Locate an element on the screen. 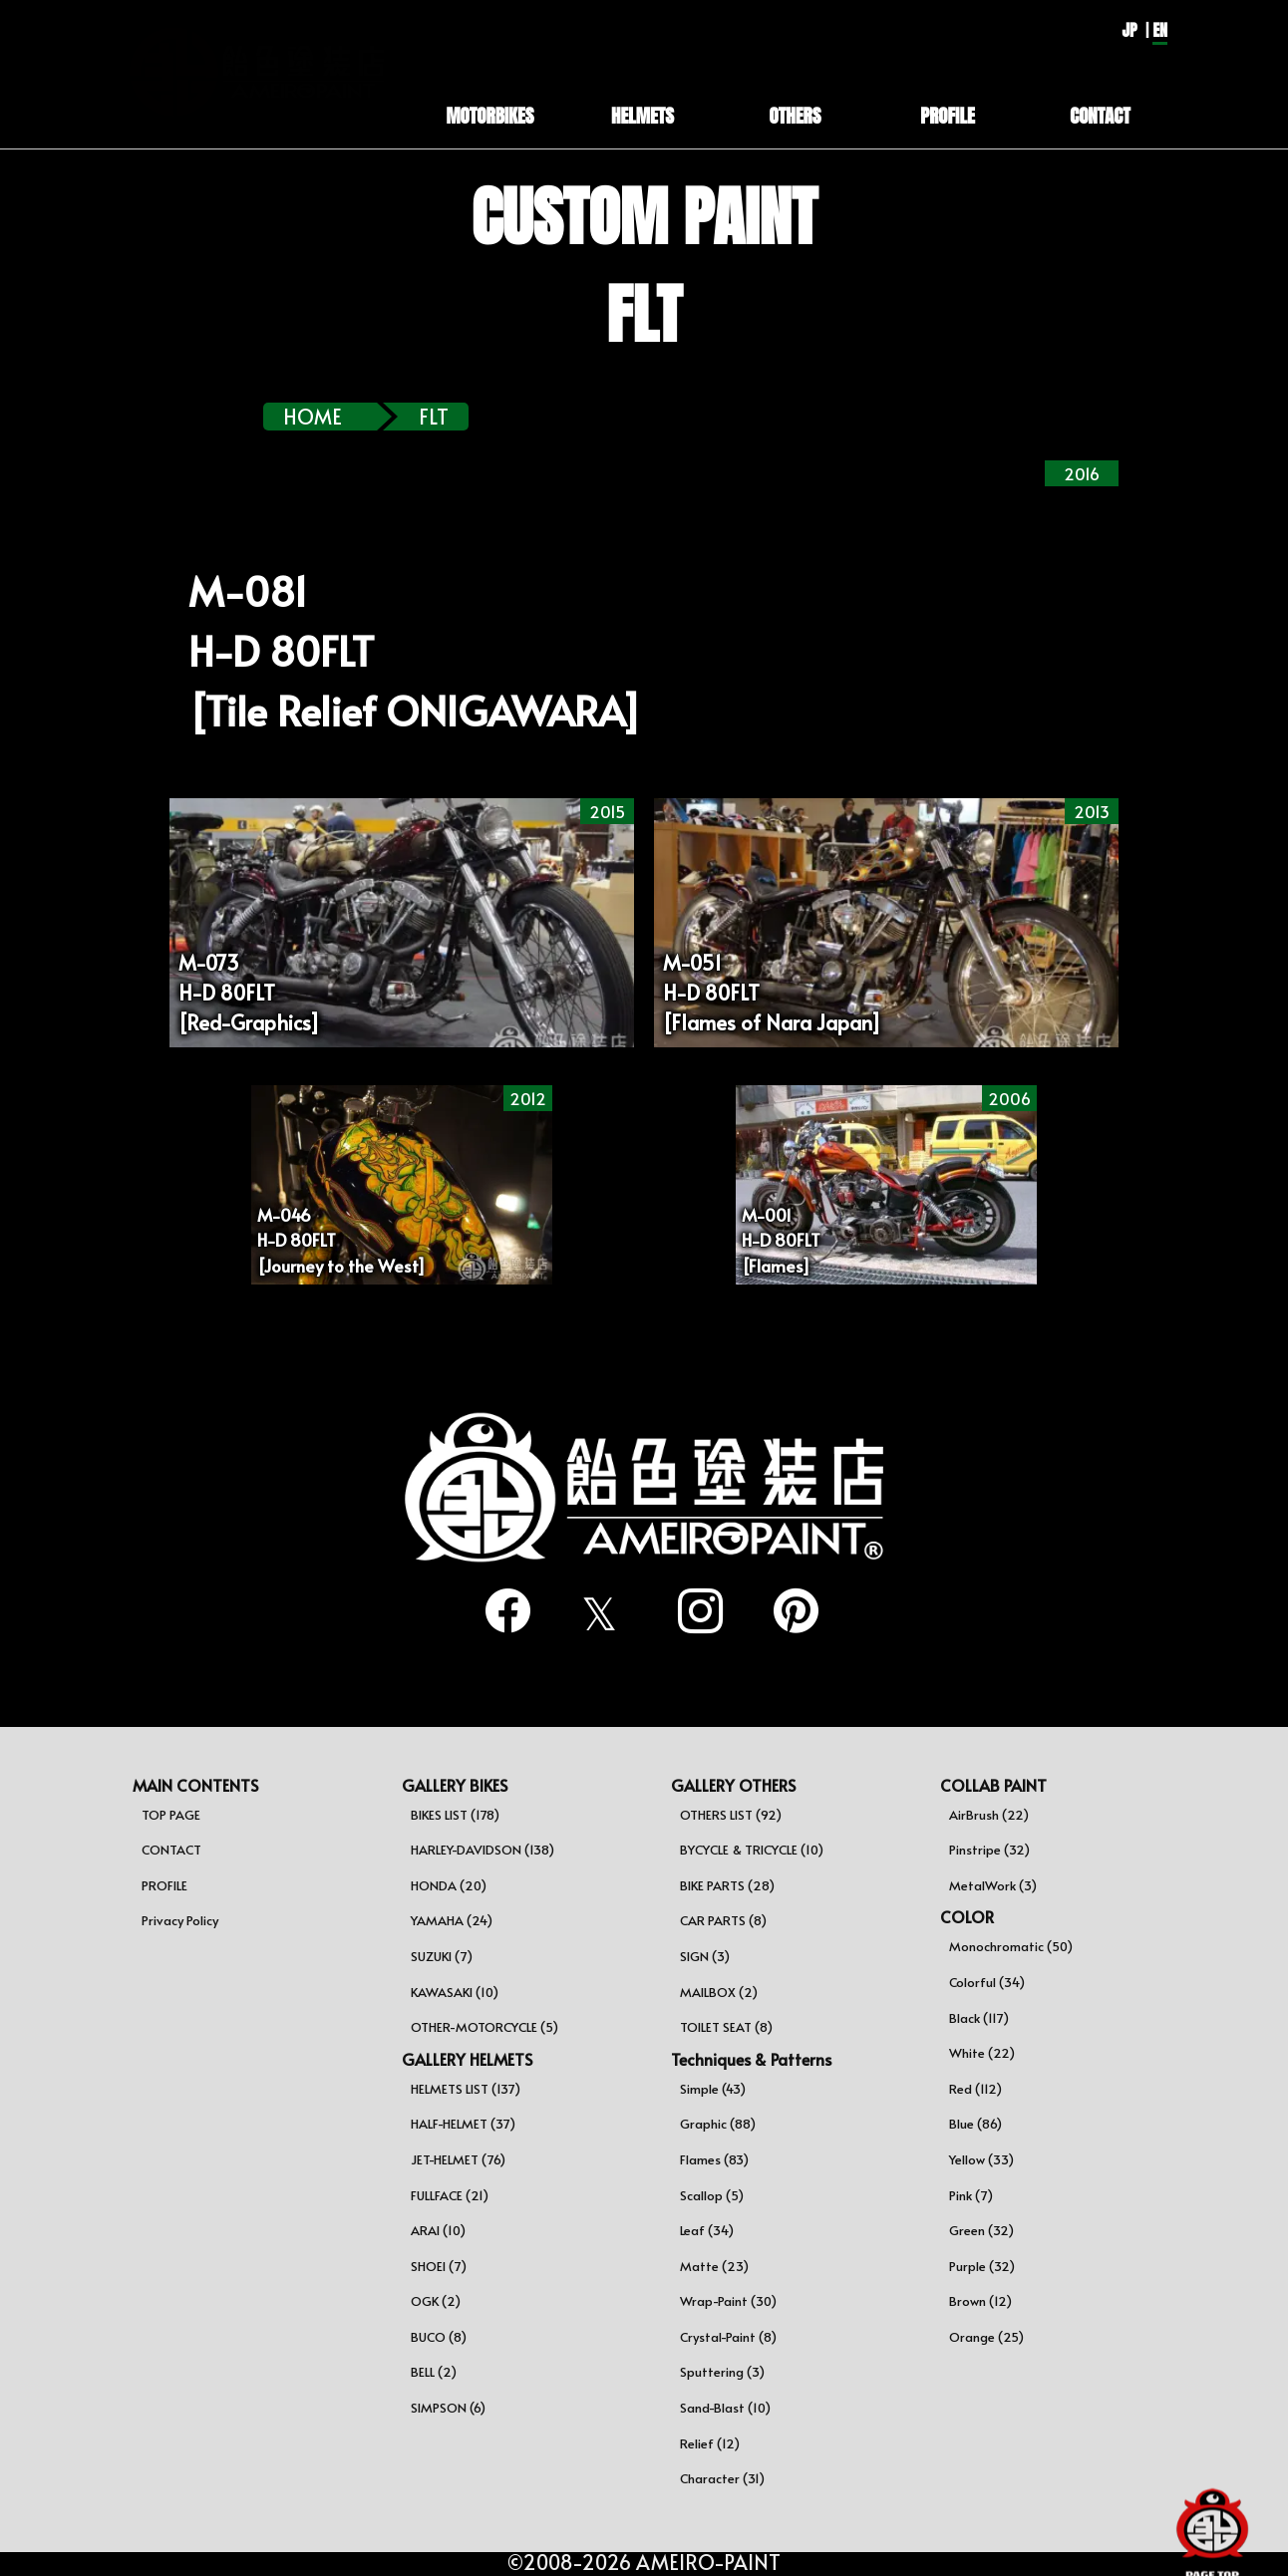  COLOR is located at coordinates (967, 1916).